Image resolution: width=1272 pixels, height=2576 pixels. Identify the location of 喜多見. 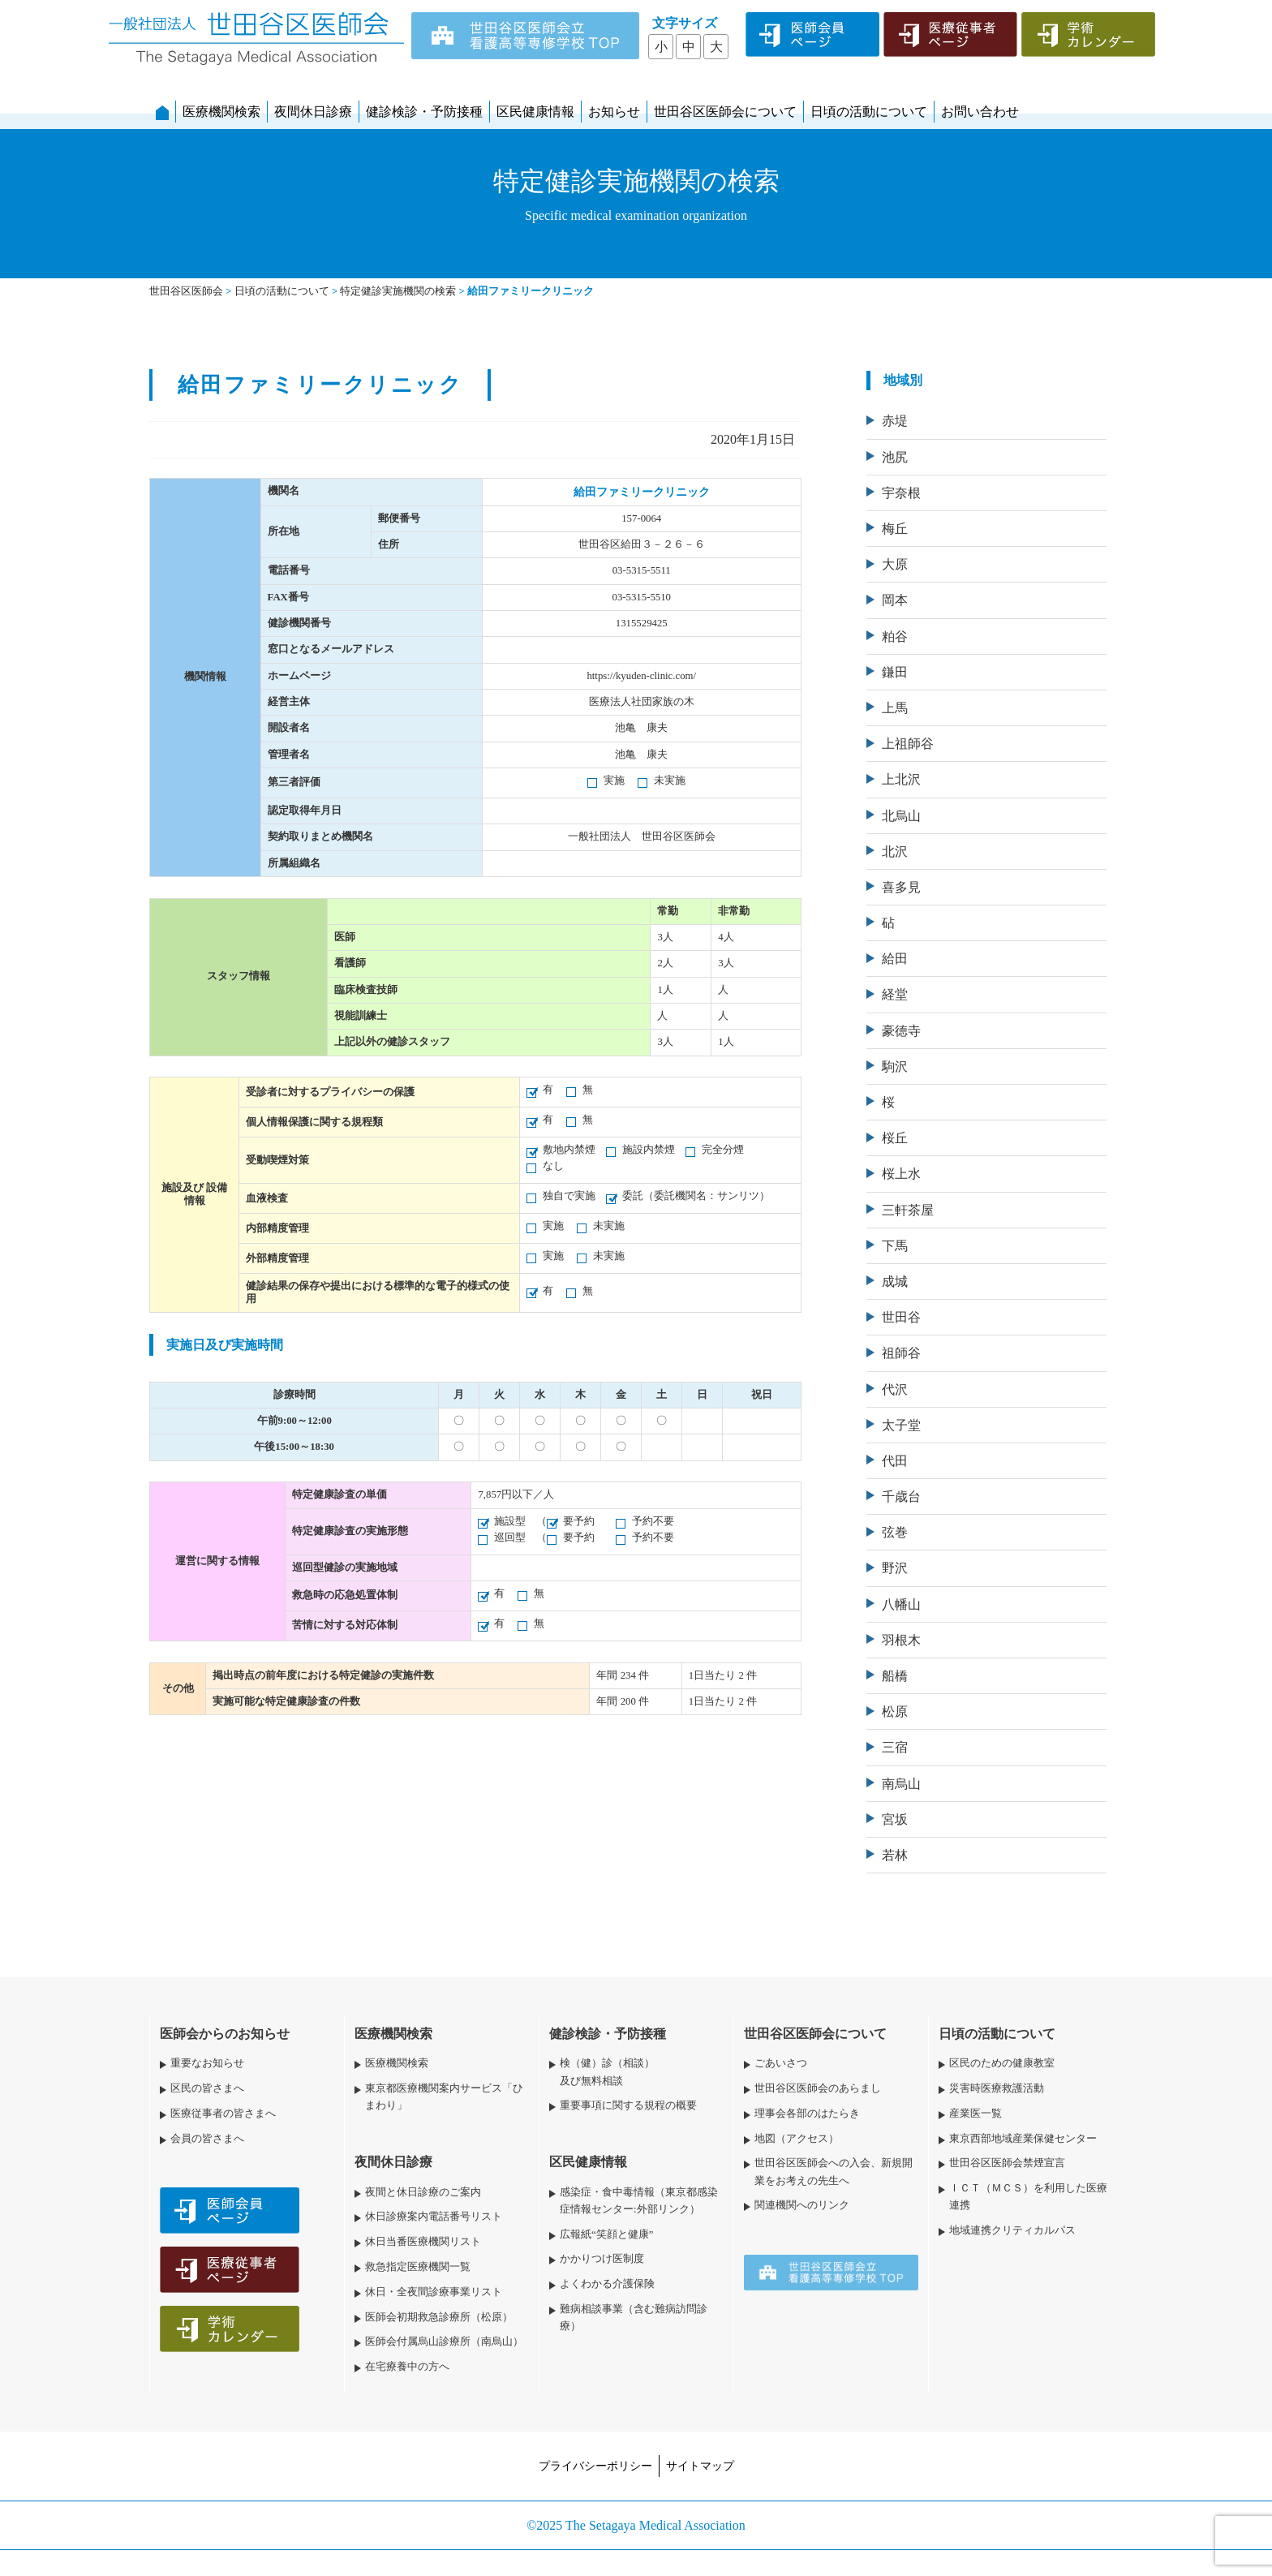
(901, 887).